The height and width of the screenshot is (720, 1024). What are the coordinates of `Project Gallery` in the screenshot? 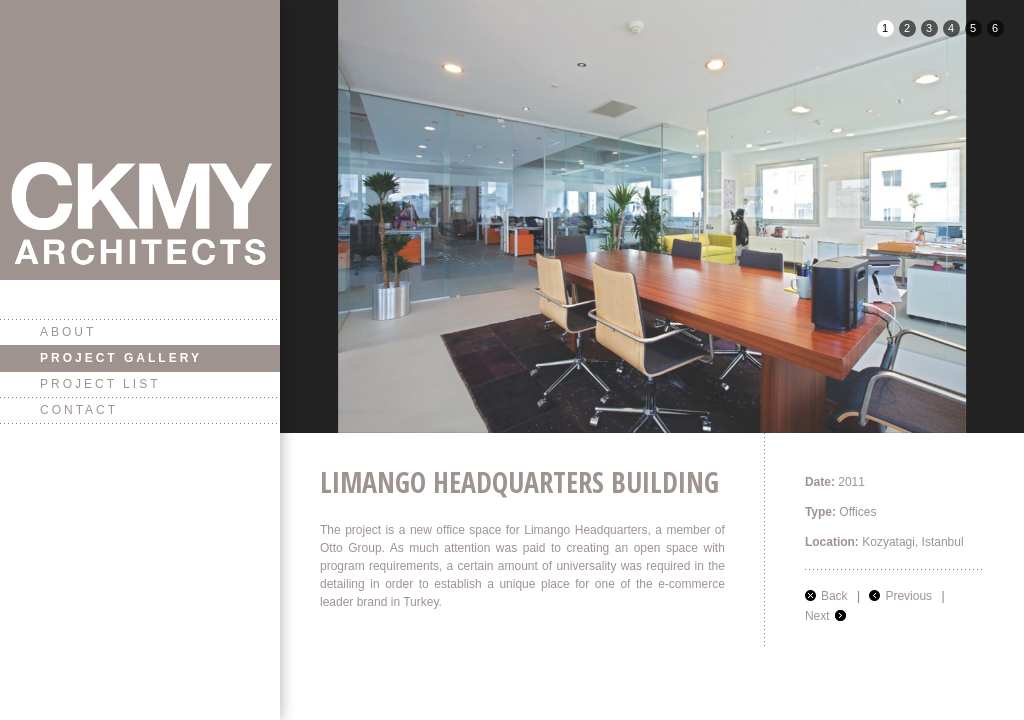 It's located at (121, 358).